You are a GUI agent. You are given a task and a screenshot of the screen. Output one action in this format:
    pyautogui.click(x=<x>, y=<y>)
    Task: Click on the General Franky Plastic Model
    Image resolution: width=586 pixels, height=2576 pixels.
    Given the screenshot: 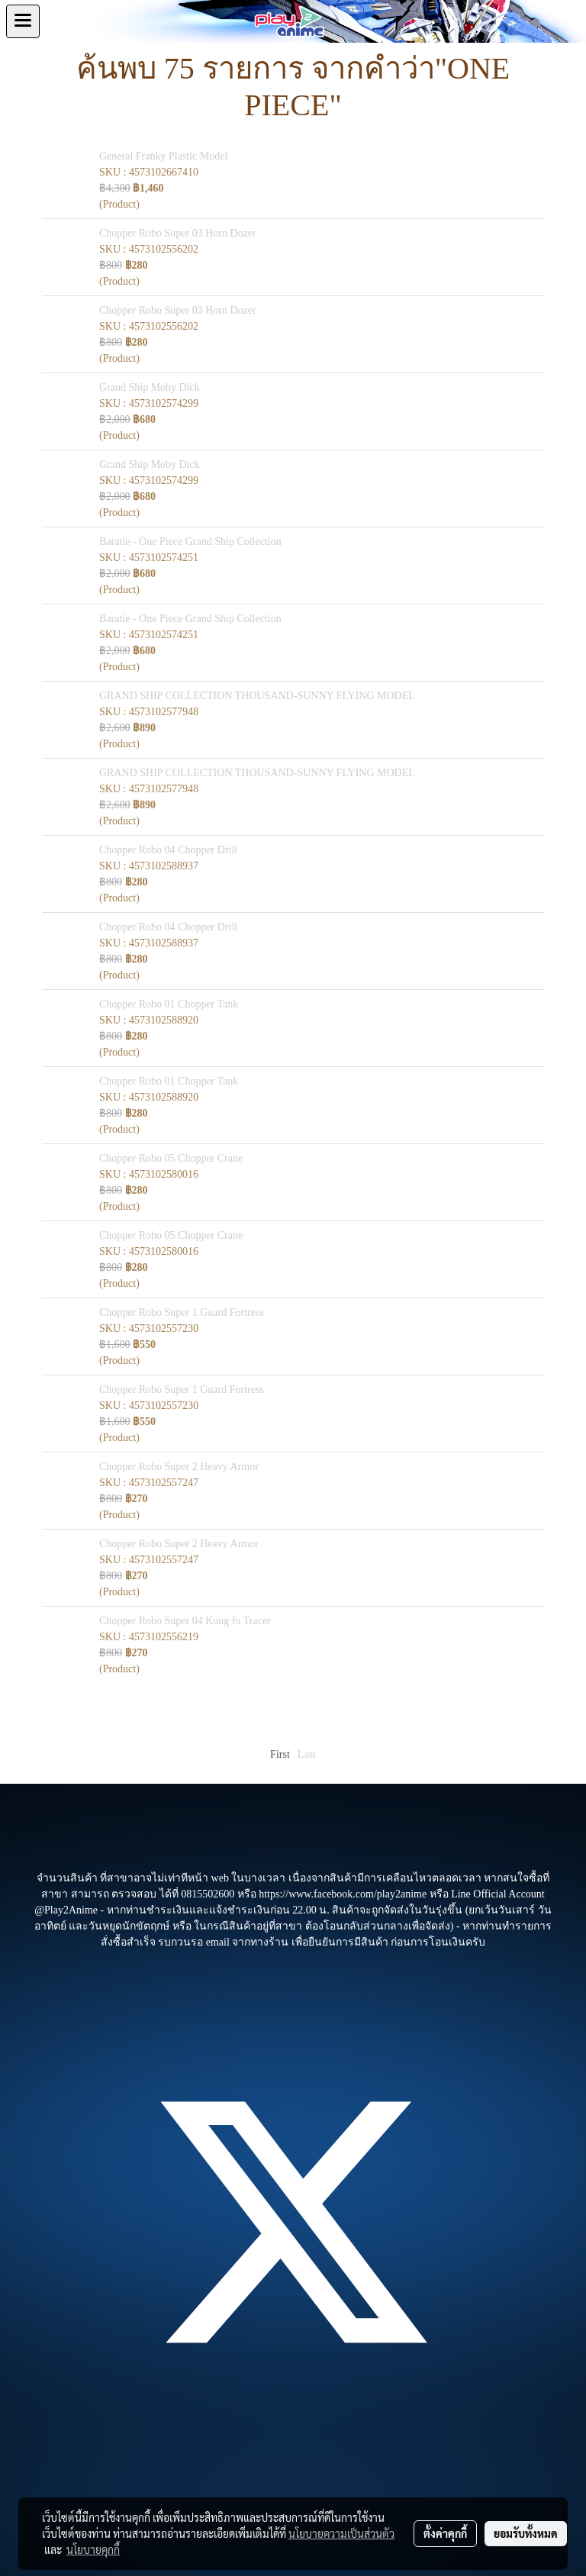 What is the action you would take?
    pyautogui.click(x=163, y=156)
    